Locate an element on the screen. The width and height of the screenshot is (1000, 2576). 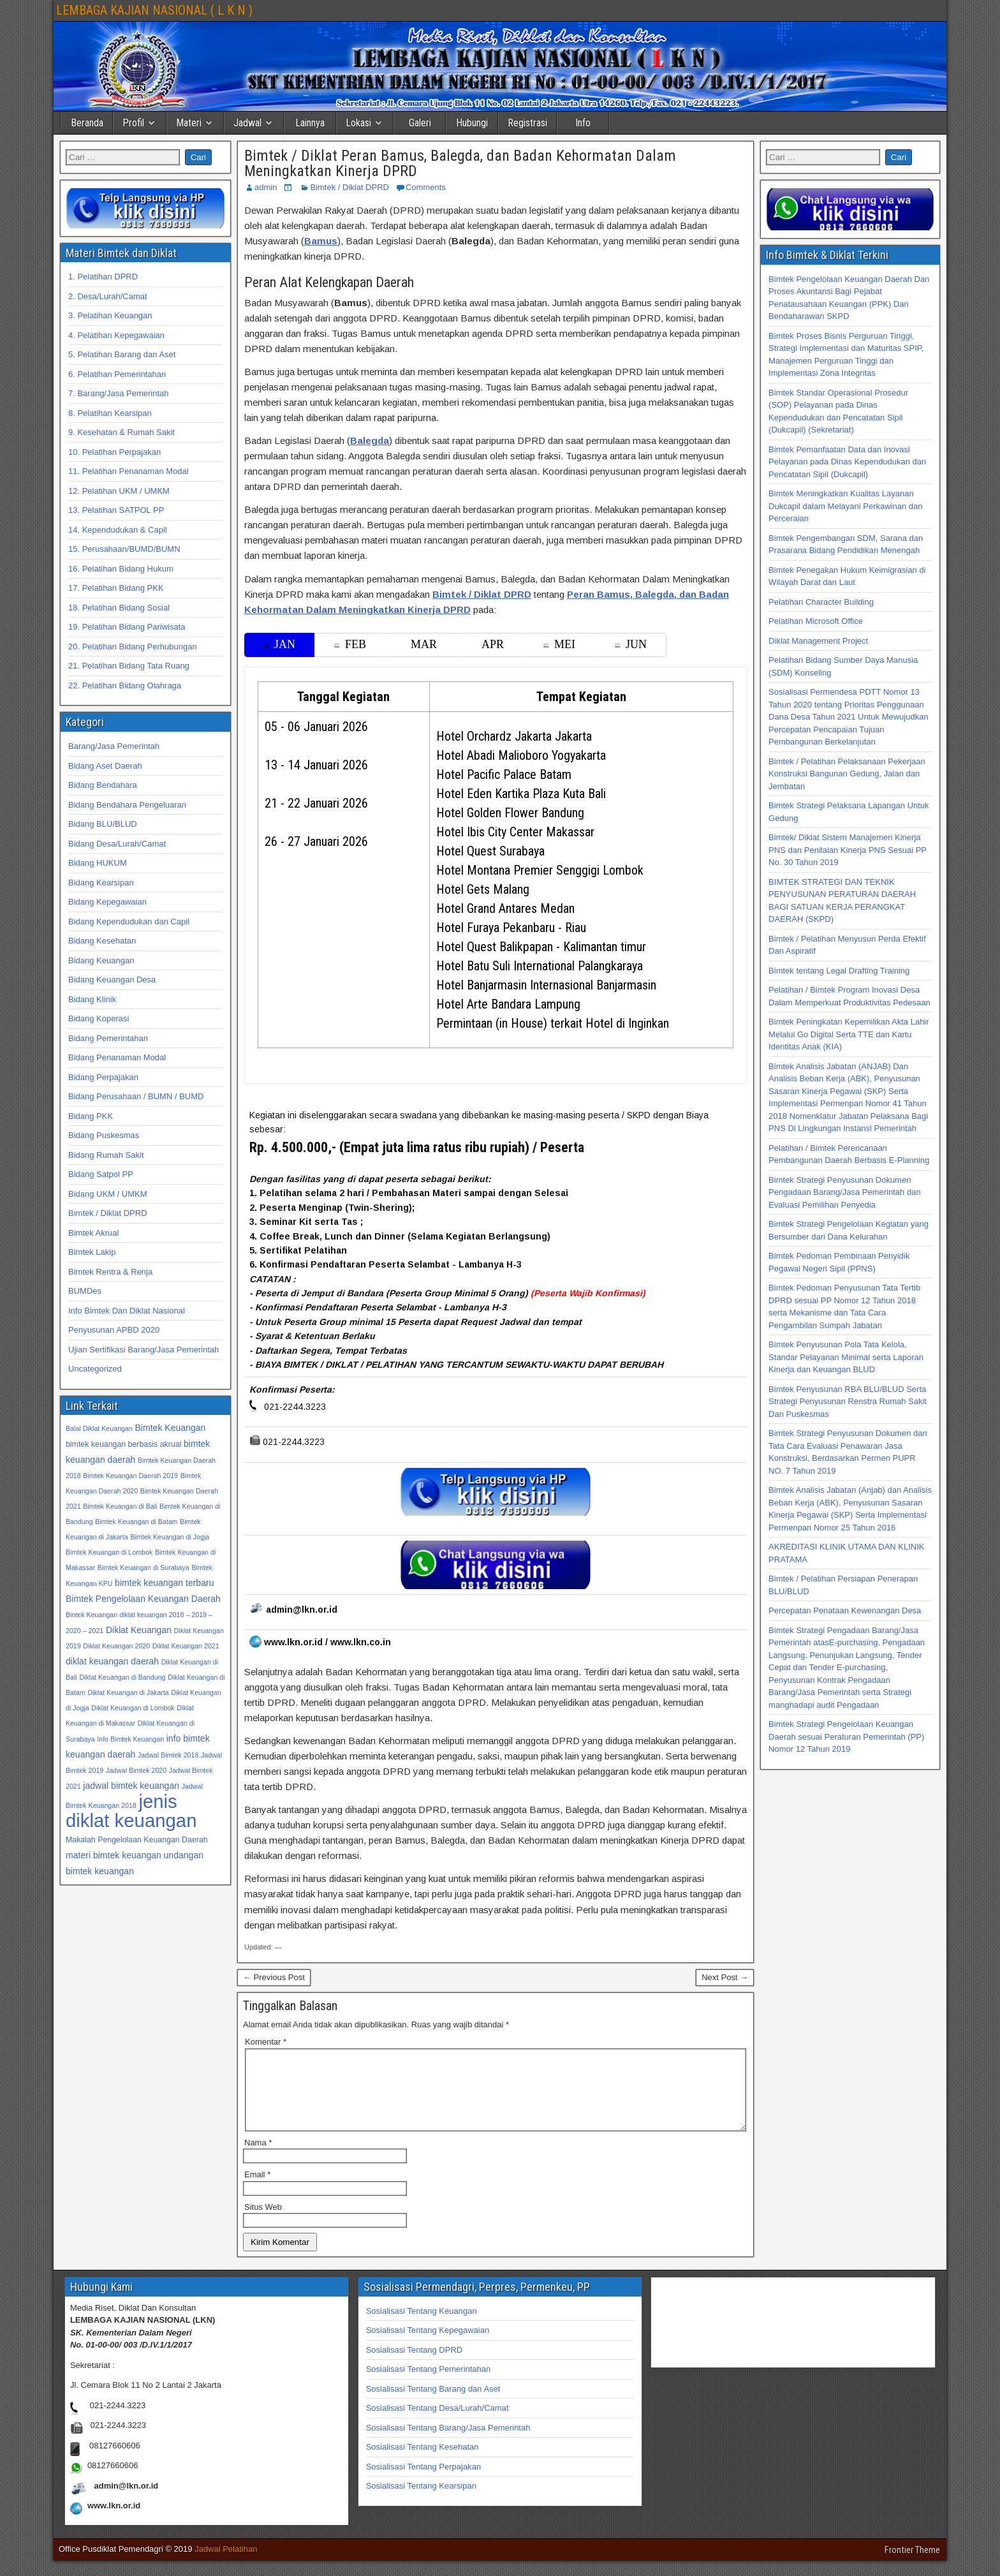
16. Pelatihan Bidang Hukum is located at coordinates (120, 569).